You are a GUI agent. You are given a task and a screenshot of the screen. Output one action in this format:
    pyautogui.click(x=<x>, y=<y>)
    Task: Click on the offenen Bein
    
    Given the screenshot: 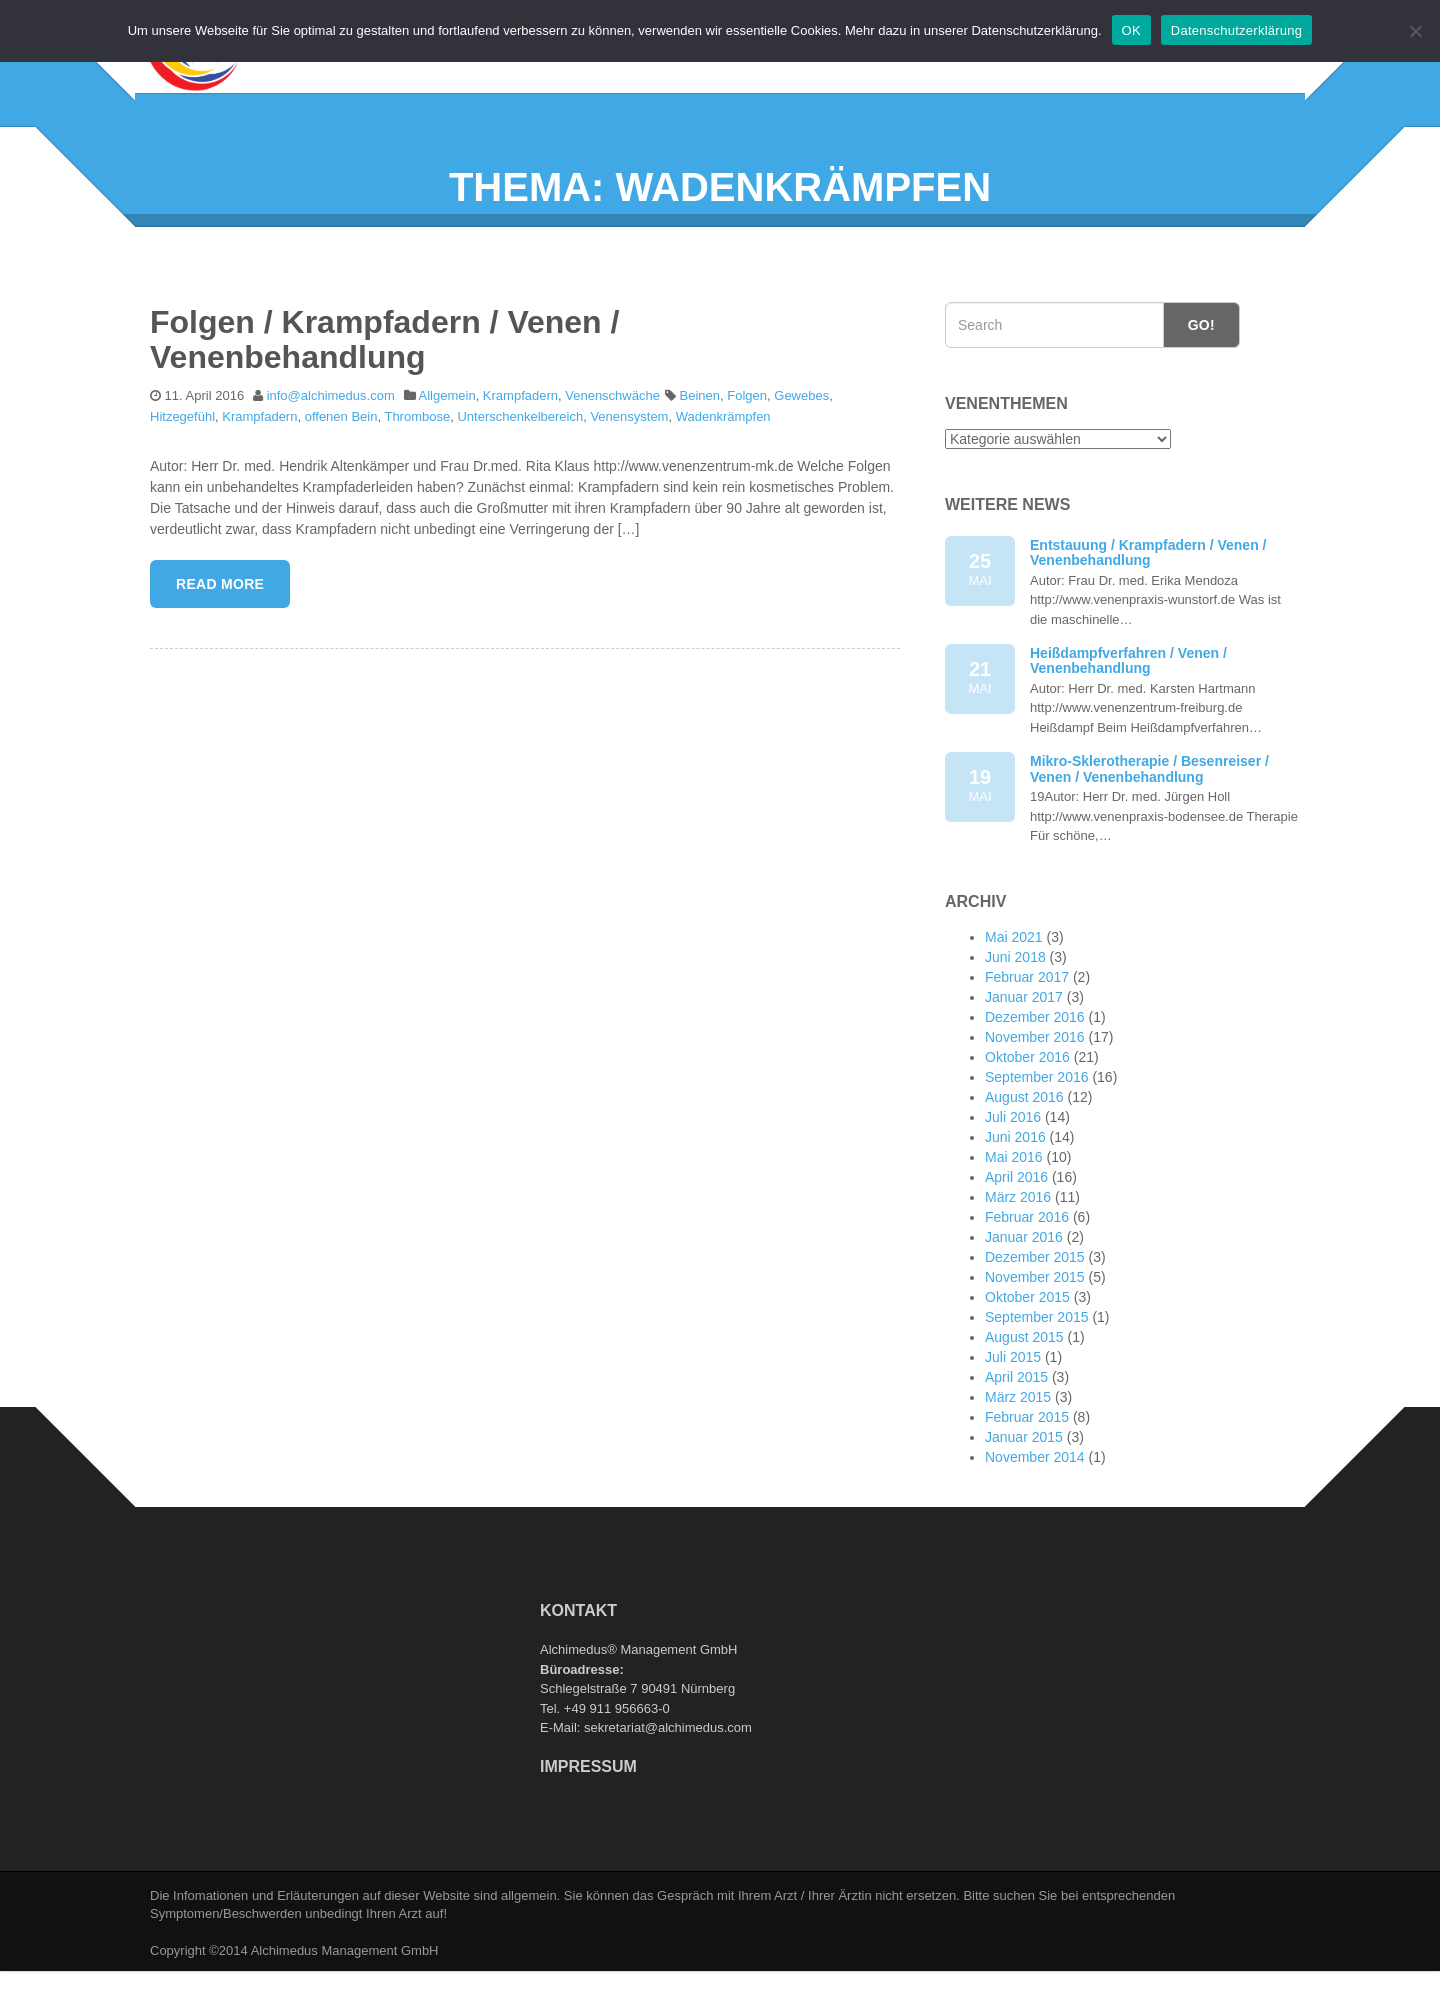 What is the action you would take?
    pyautogui.click(x=341, y=454)
    